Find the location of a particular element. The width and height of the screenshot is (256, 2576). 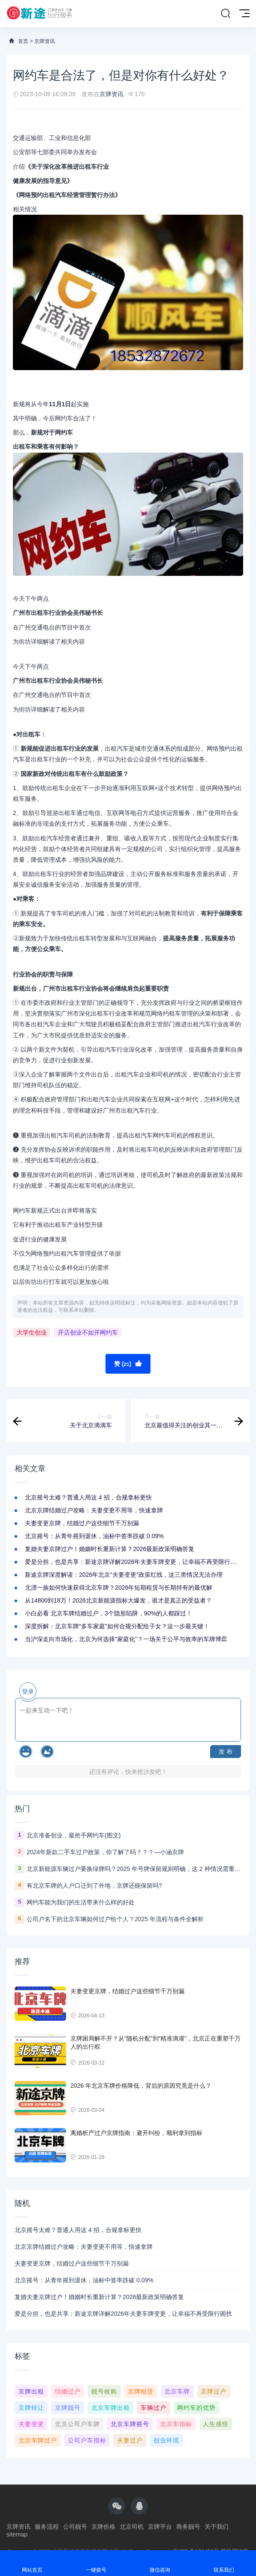

京牌出租 is located at coordinates (31, 2391).